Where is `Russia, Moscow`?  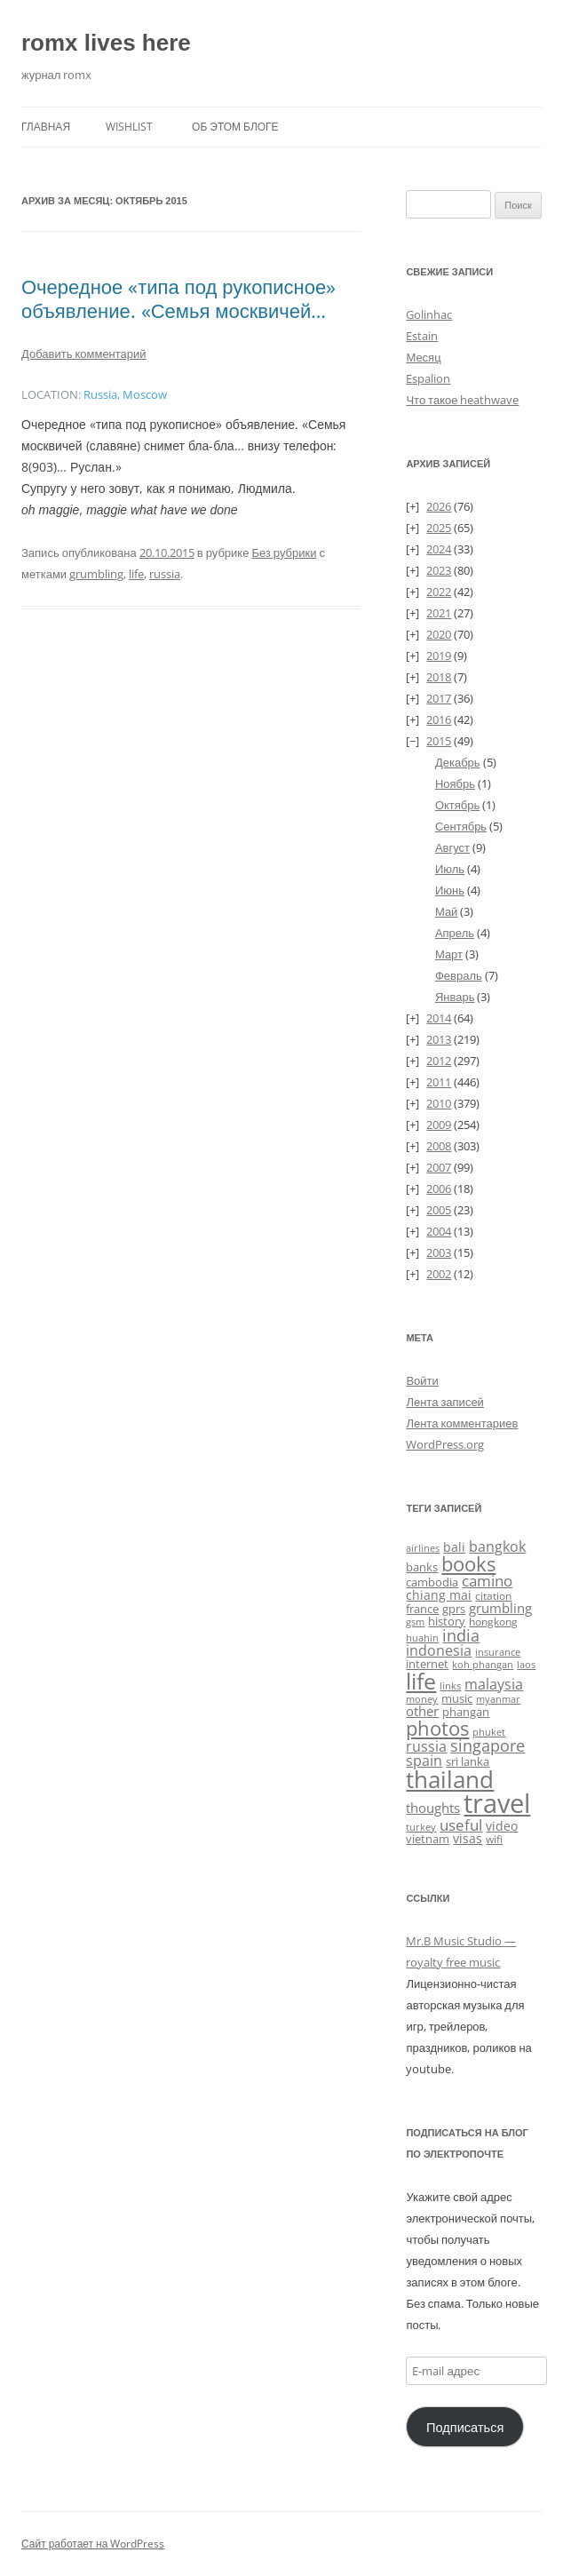 Russia, Moscow is located at coordinates (125, 394).